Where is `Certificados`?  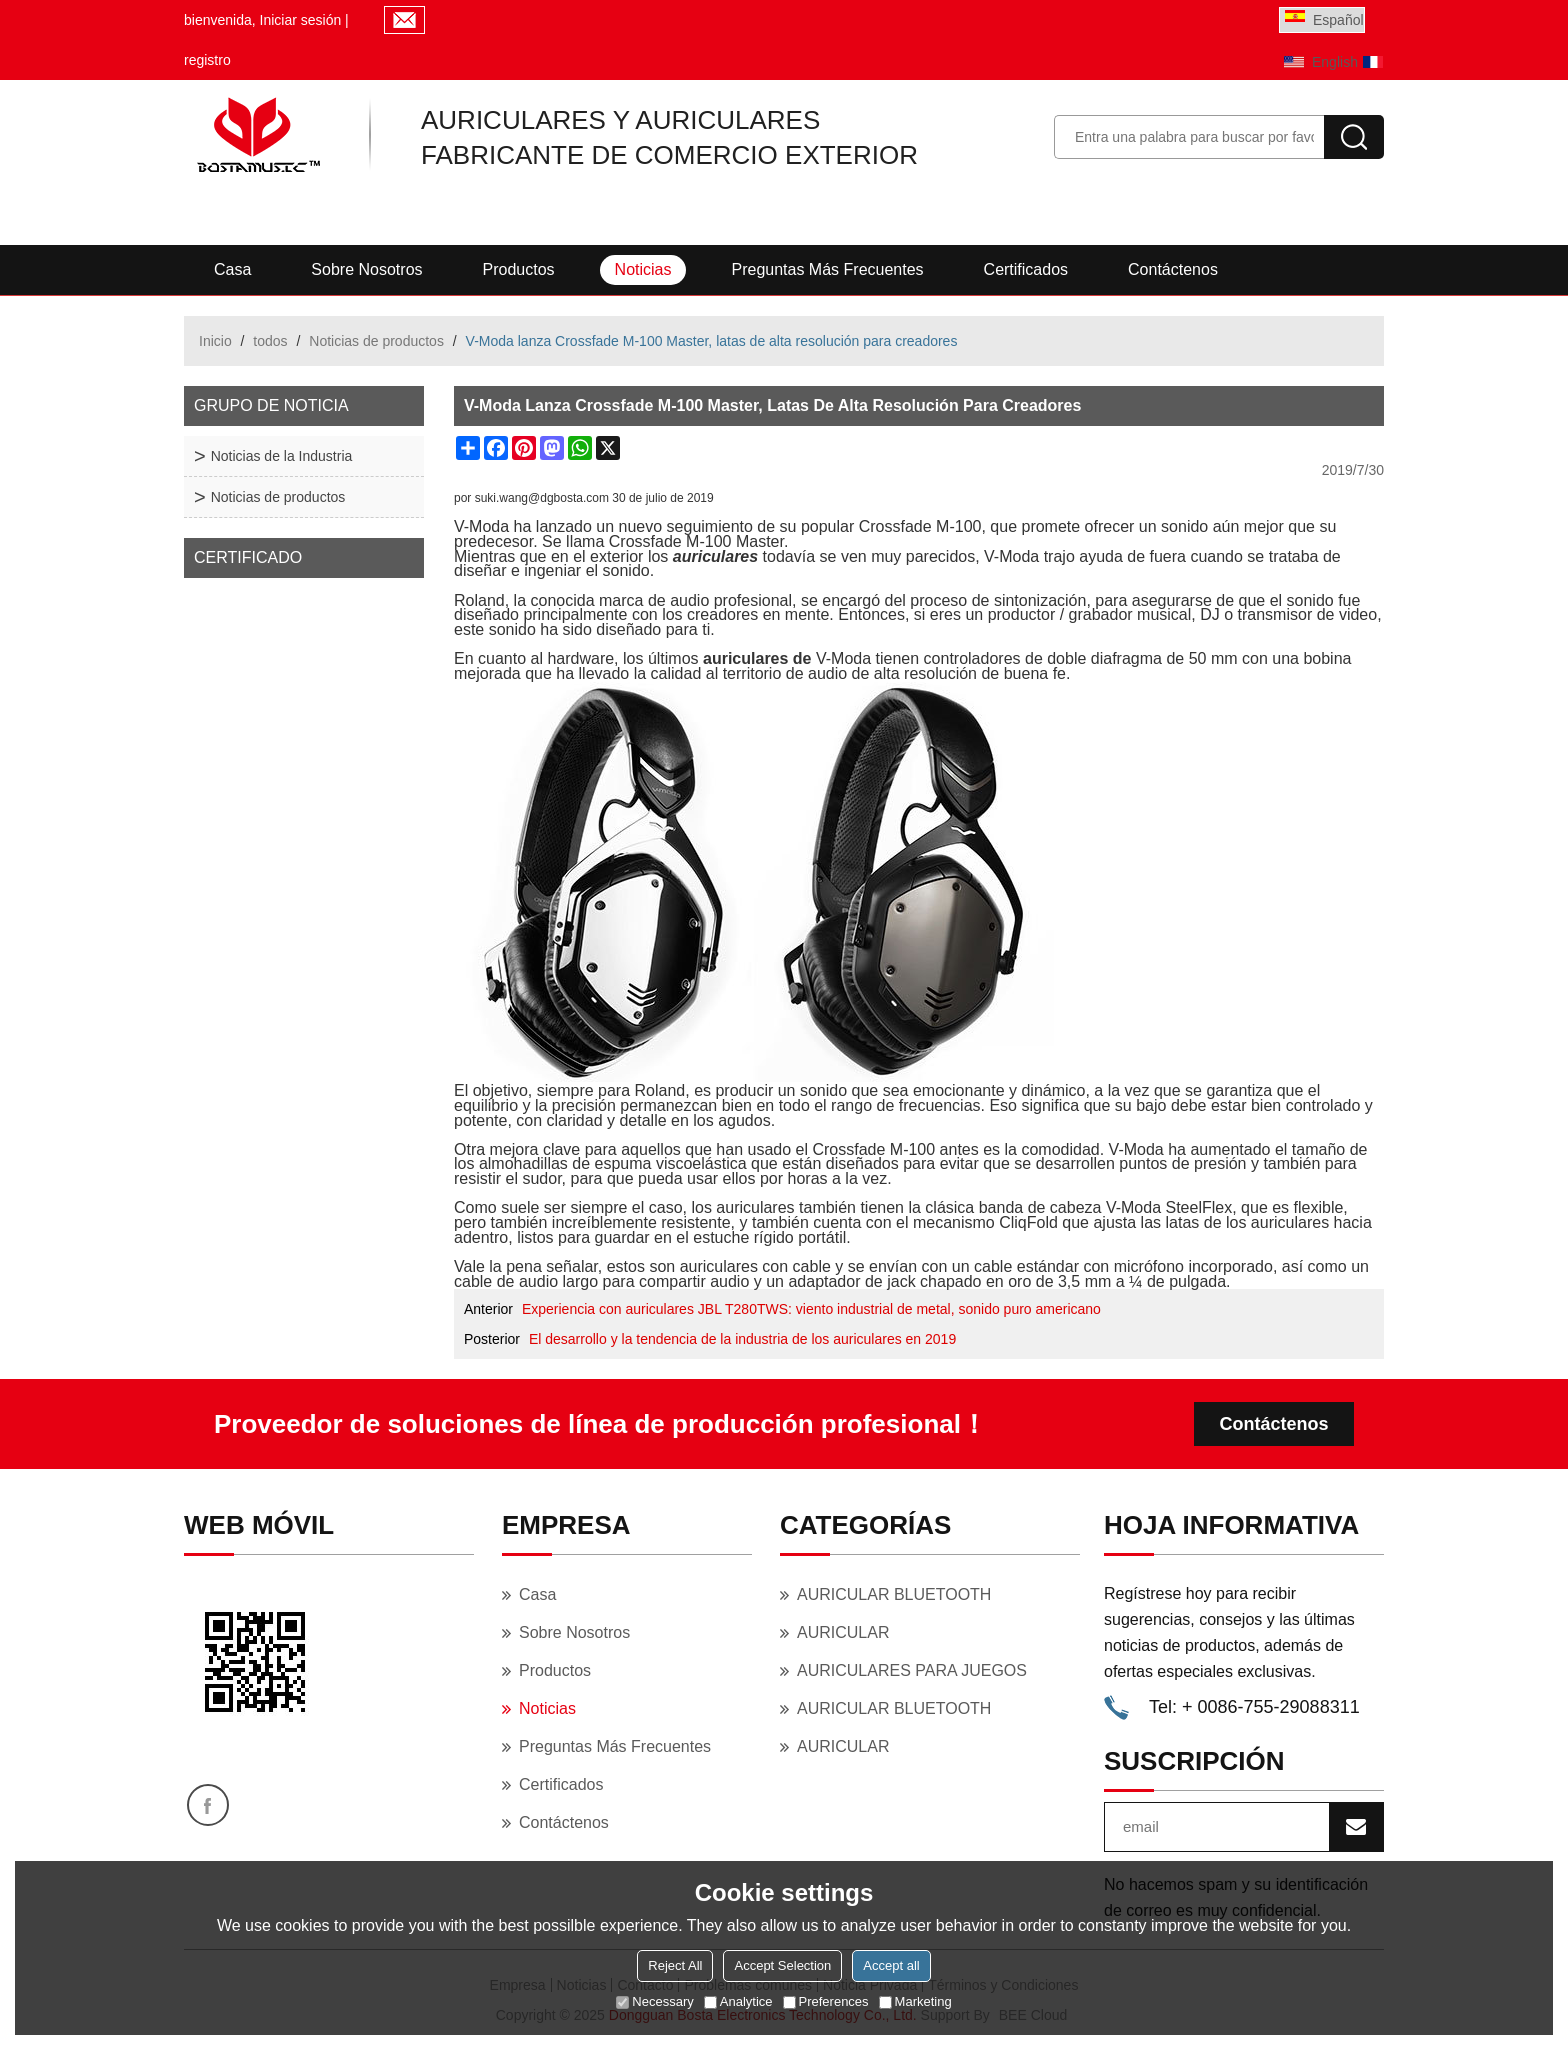 Certificados is located at coordinates (1026, 269).